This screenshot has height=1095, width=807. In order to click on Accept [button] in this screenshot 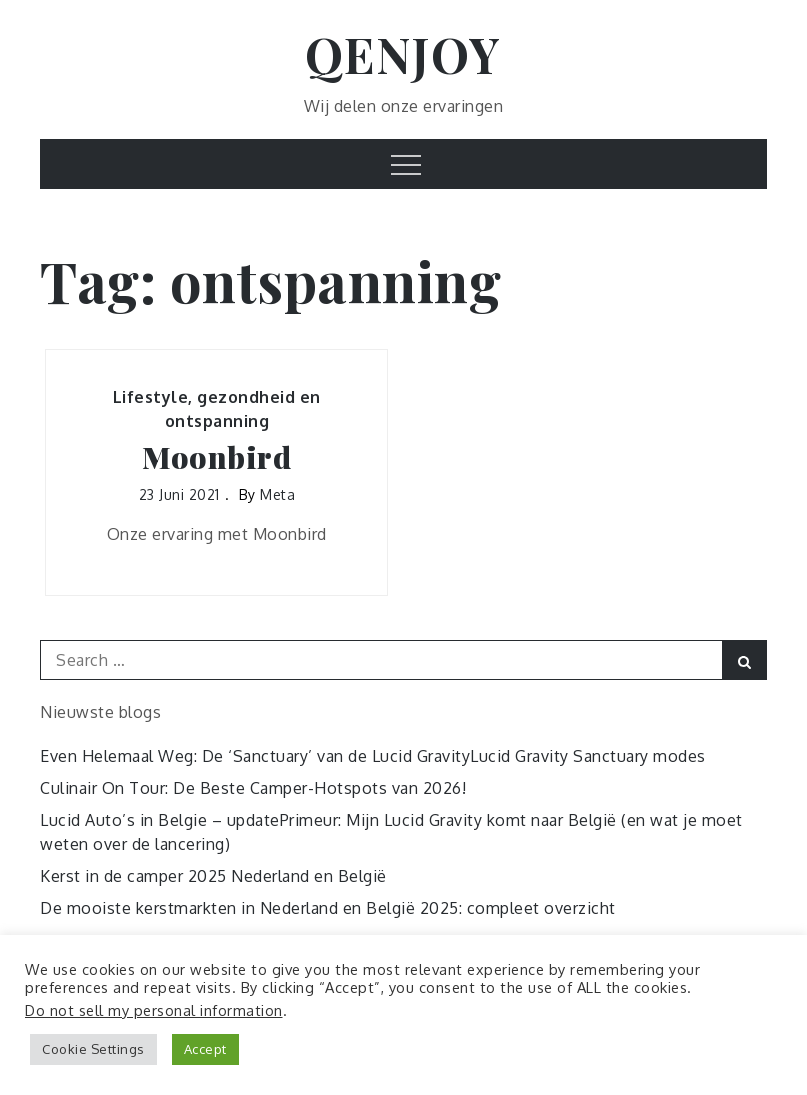, I will do `click(205, 1049)`.